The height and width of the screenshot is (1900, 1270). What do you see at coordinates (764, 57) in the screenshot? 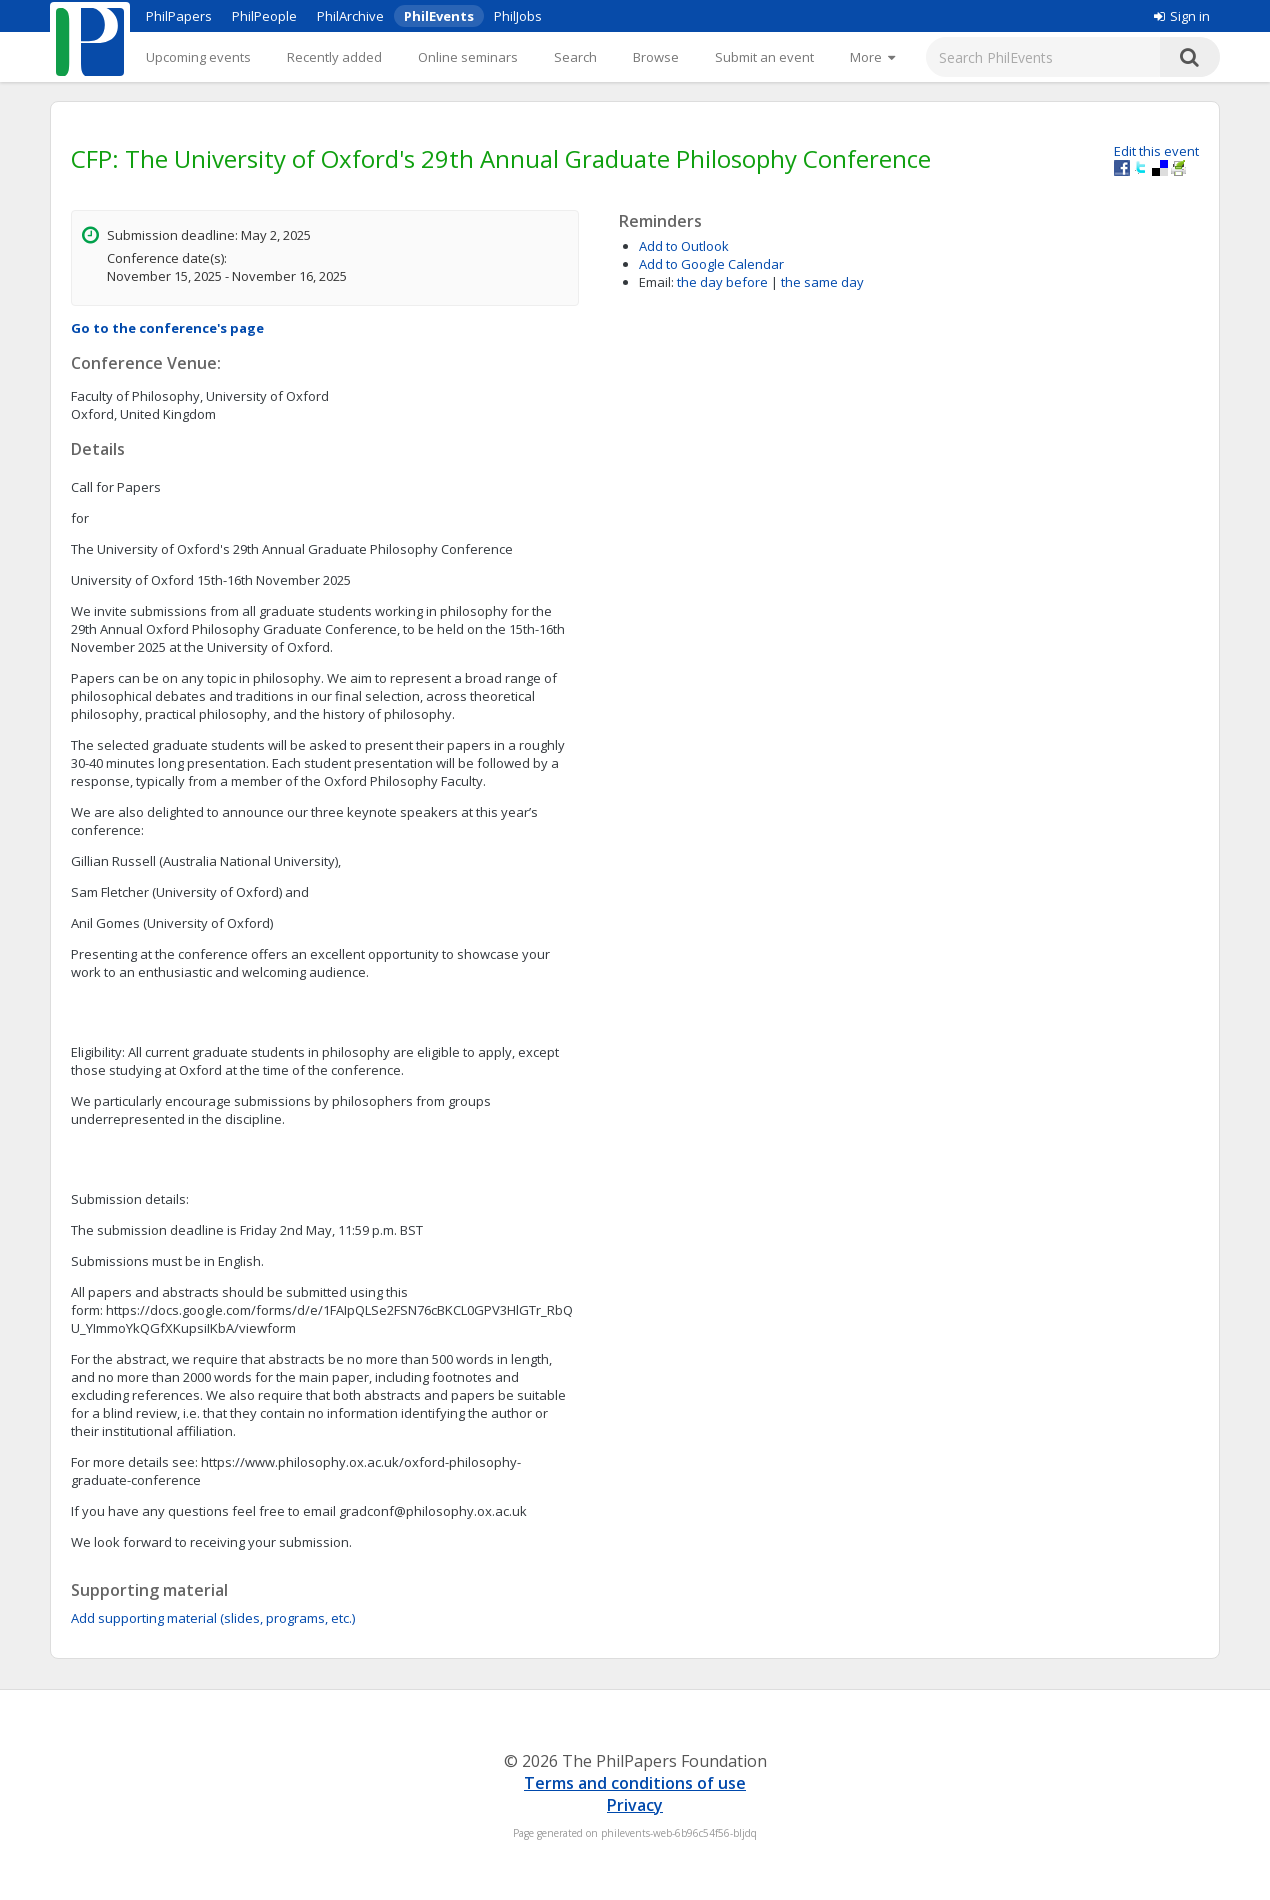
I see `Submit an event` at bounding box center [764, 57].